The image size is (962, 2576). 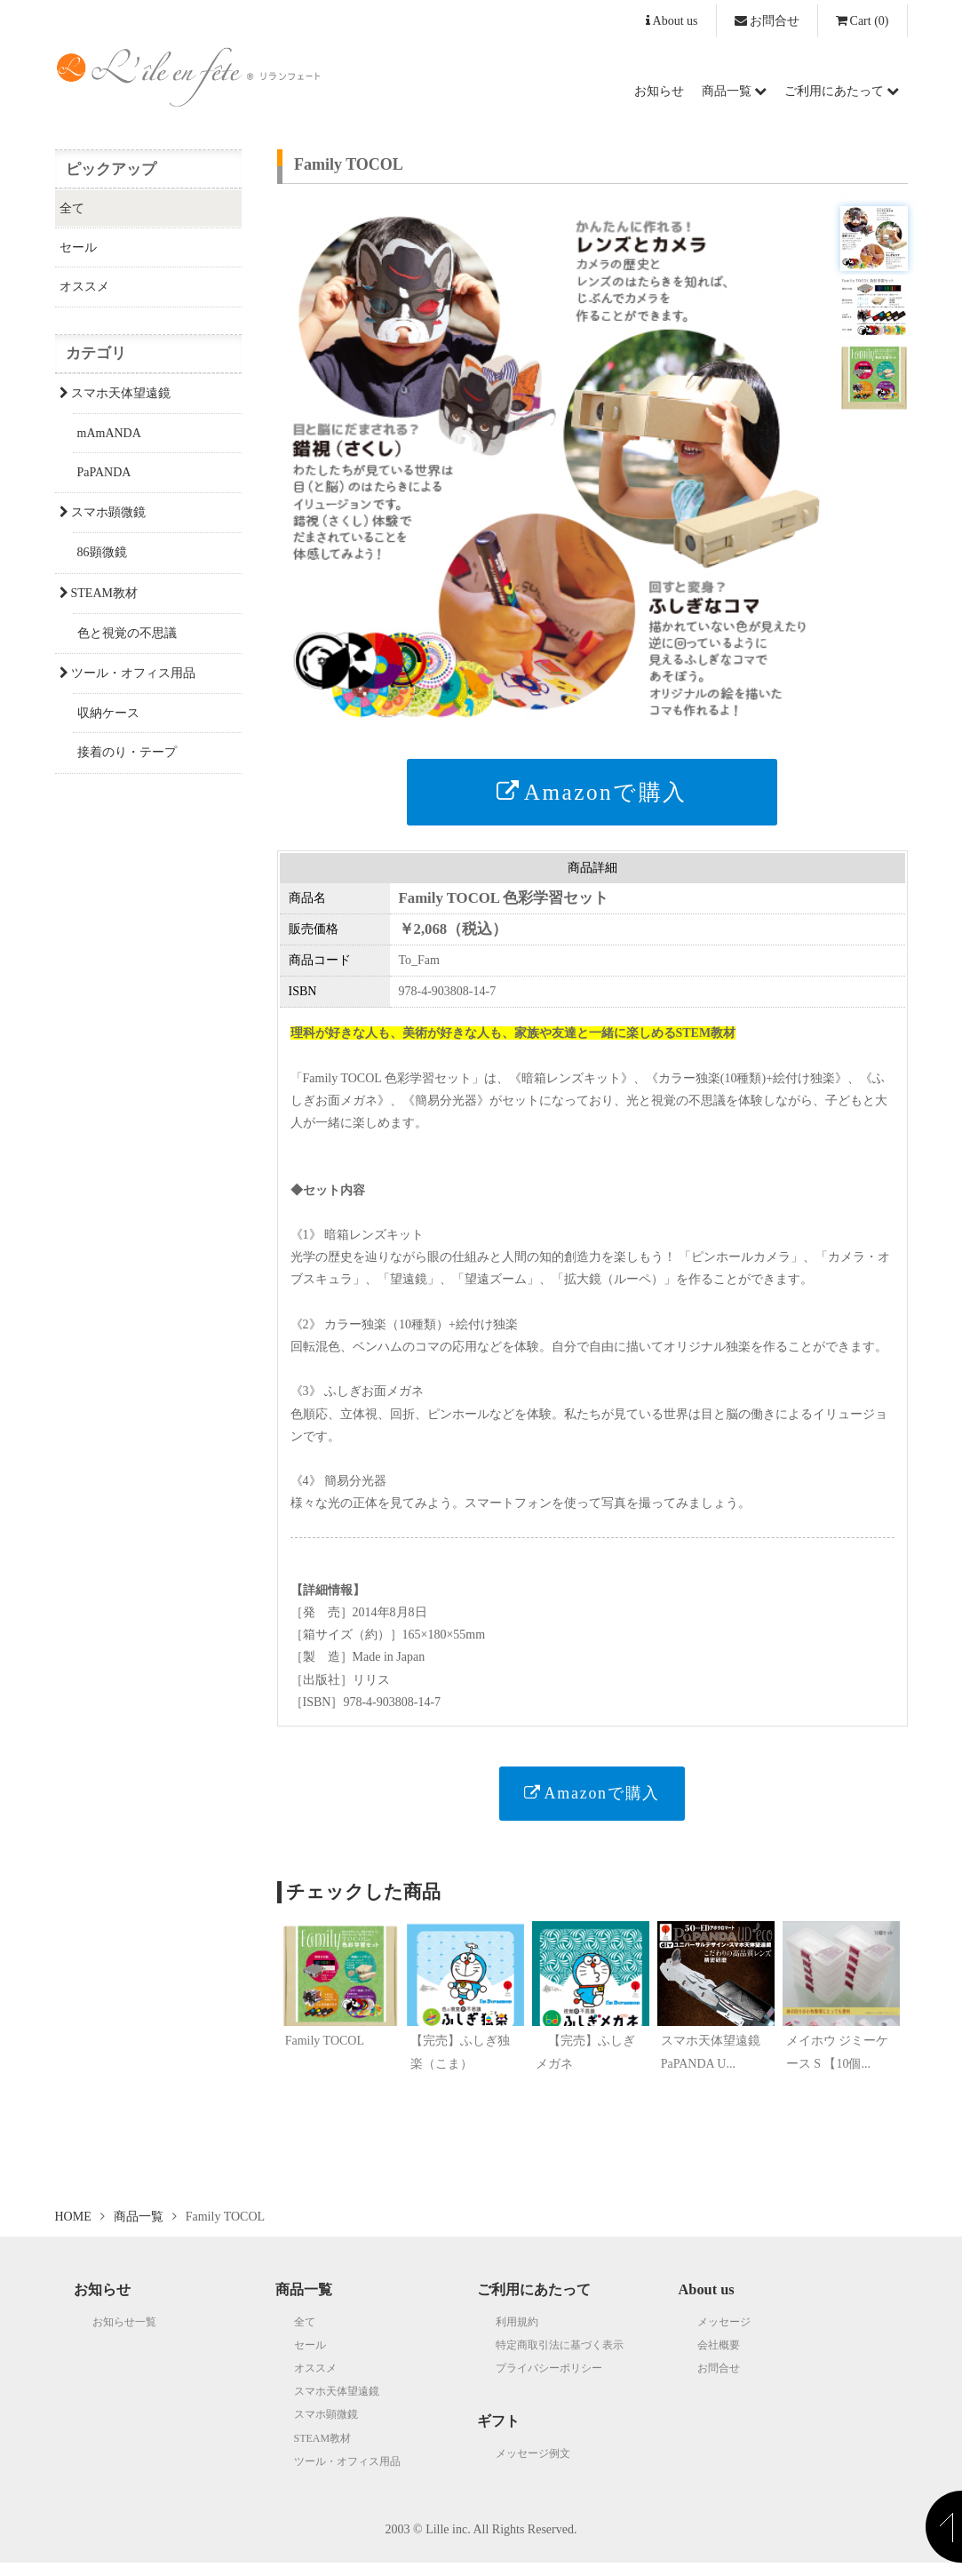 What do you see at coordinates (127, 673) in the screenshot?
I see `ツール・オフィス用品` at bounding box center [127, 673].